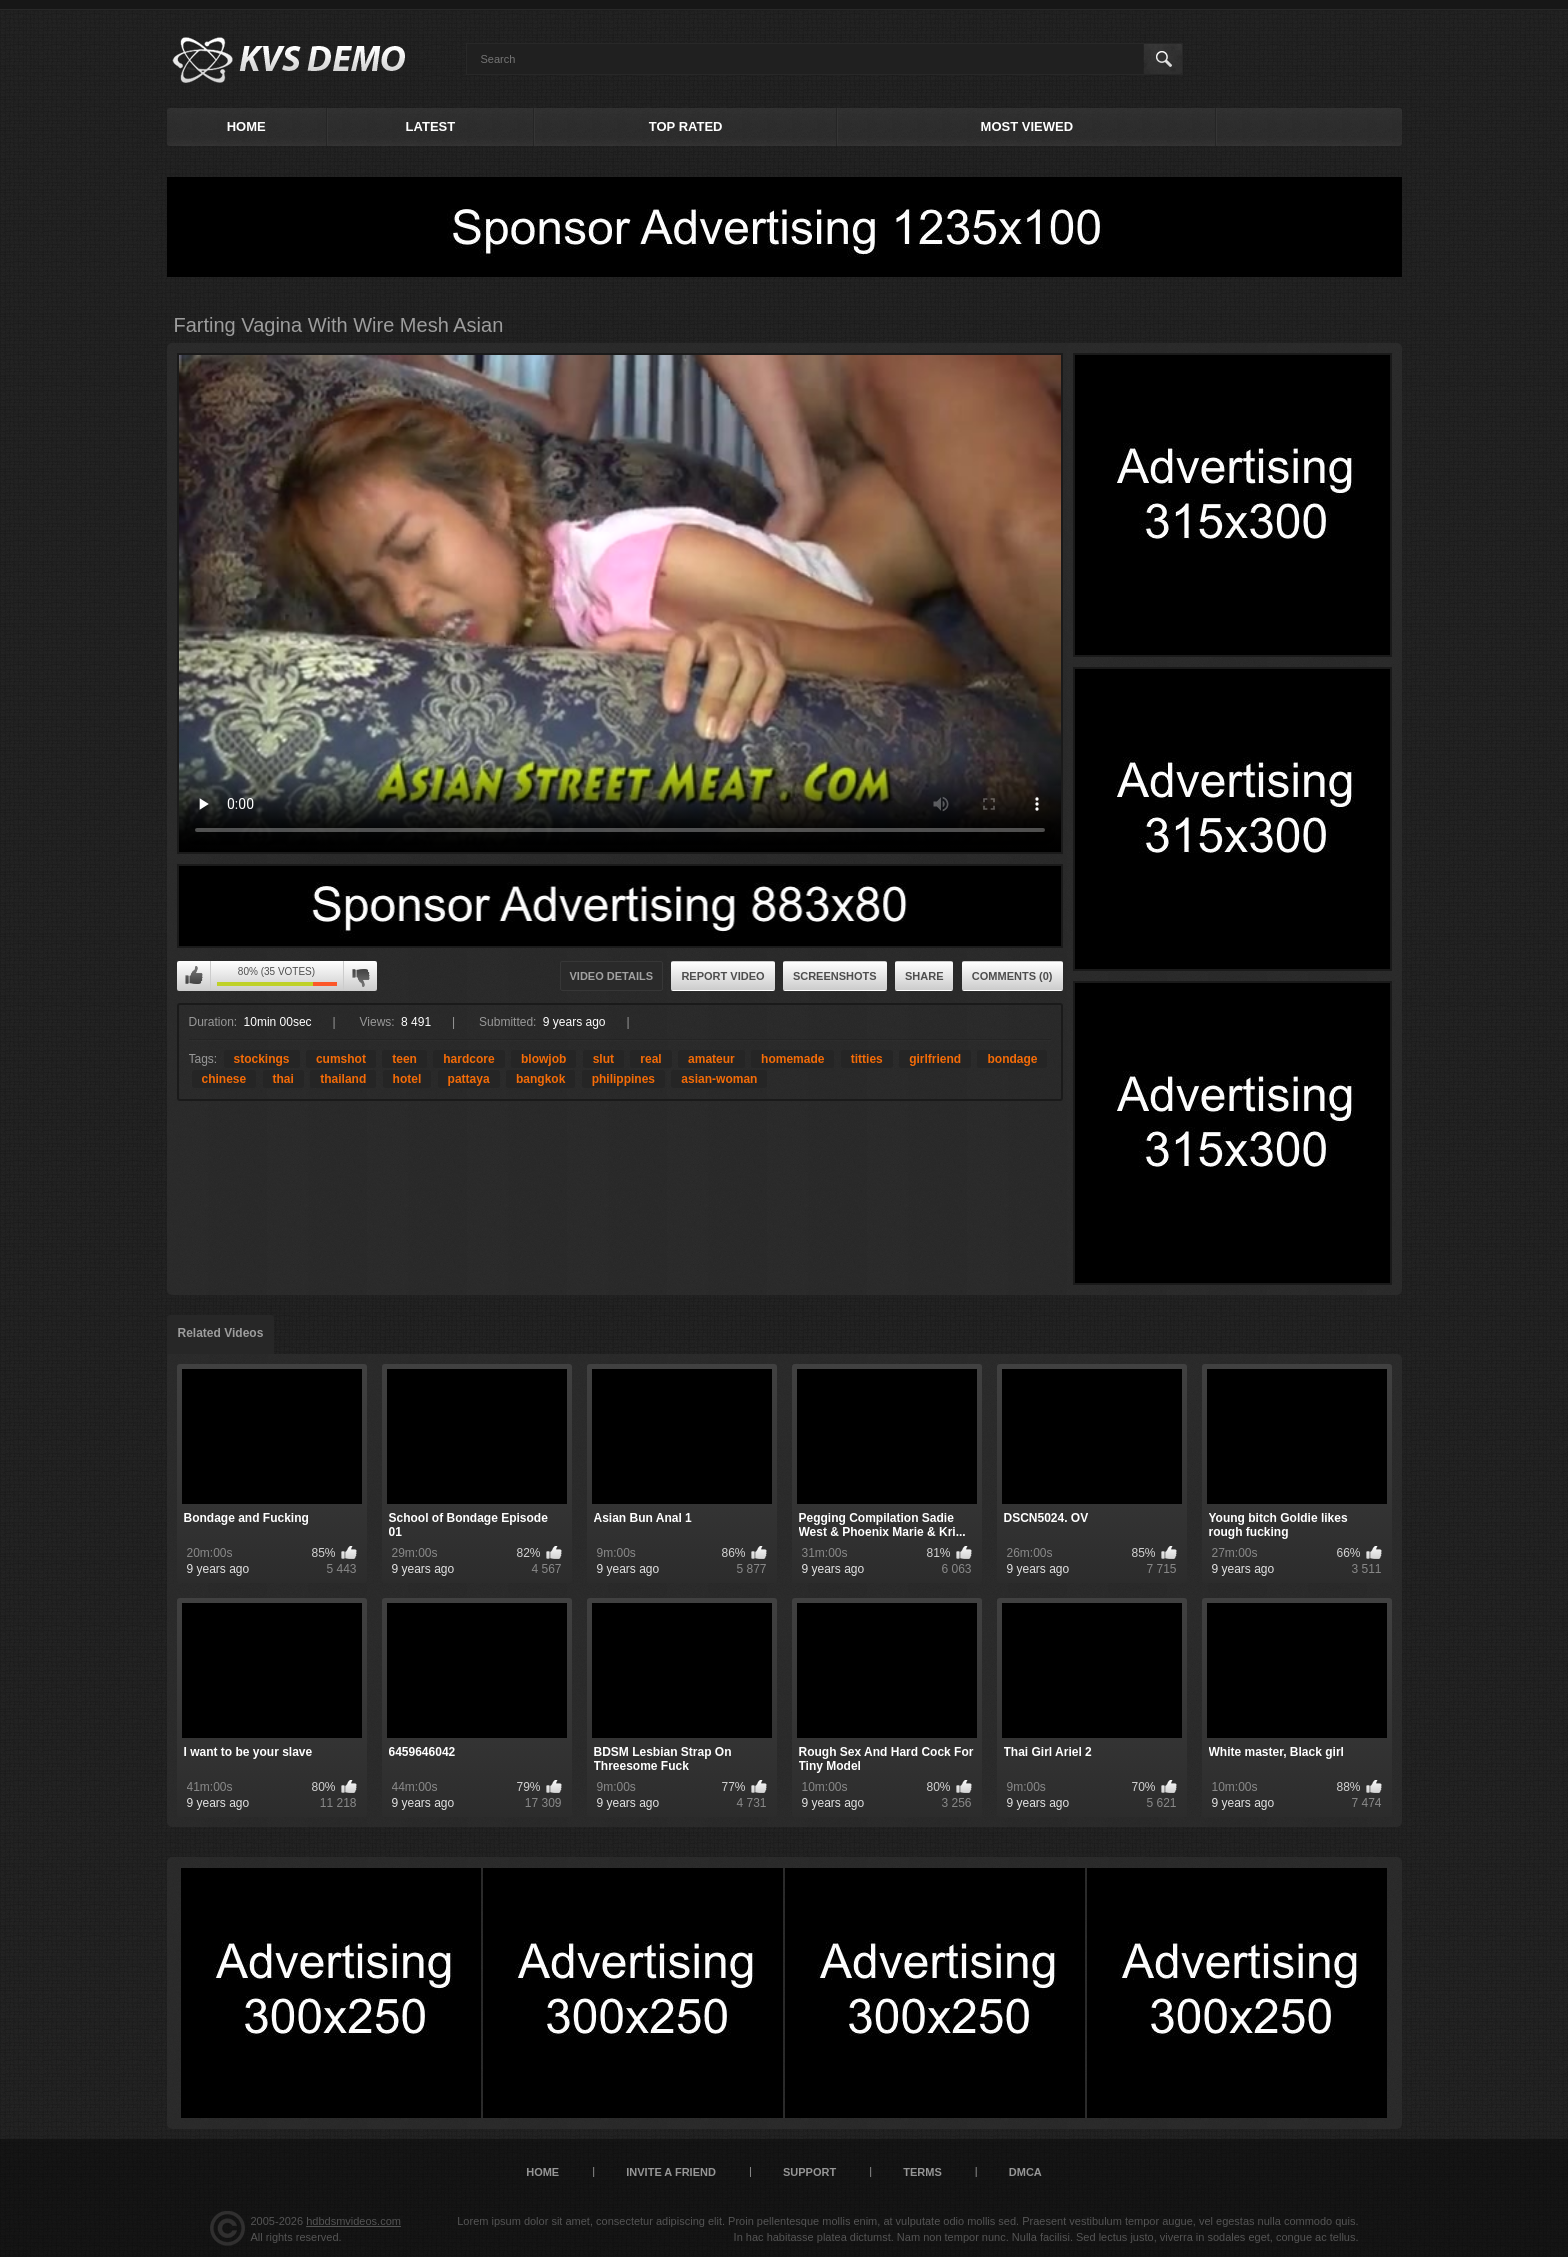 This screenshot has width=1568, height=2257. What do you see at coordinates (722, 976) in the screenshot?
I see `Report Video` at bounding box center [722, 976].